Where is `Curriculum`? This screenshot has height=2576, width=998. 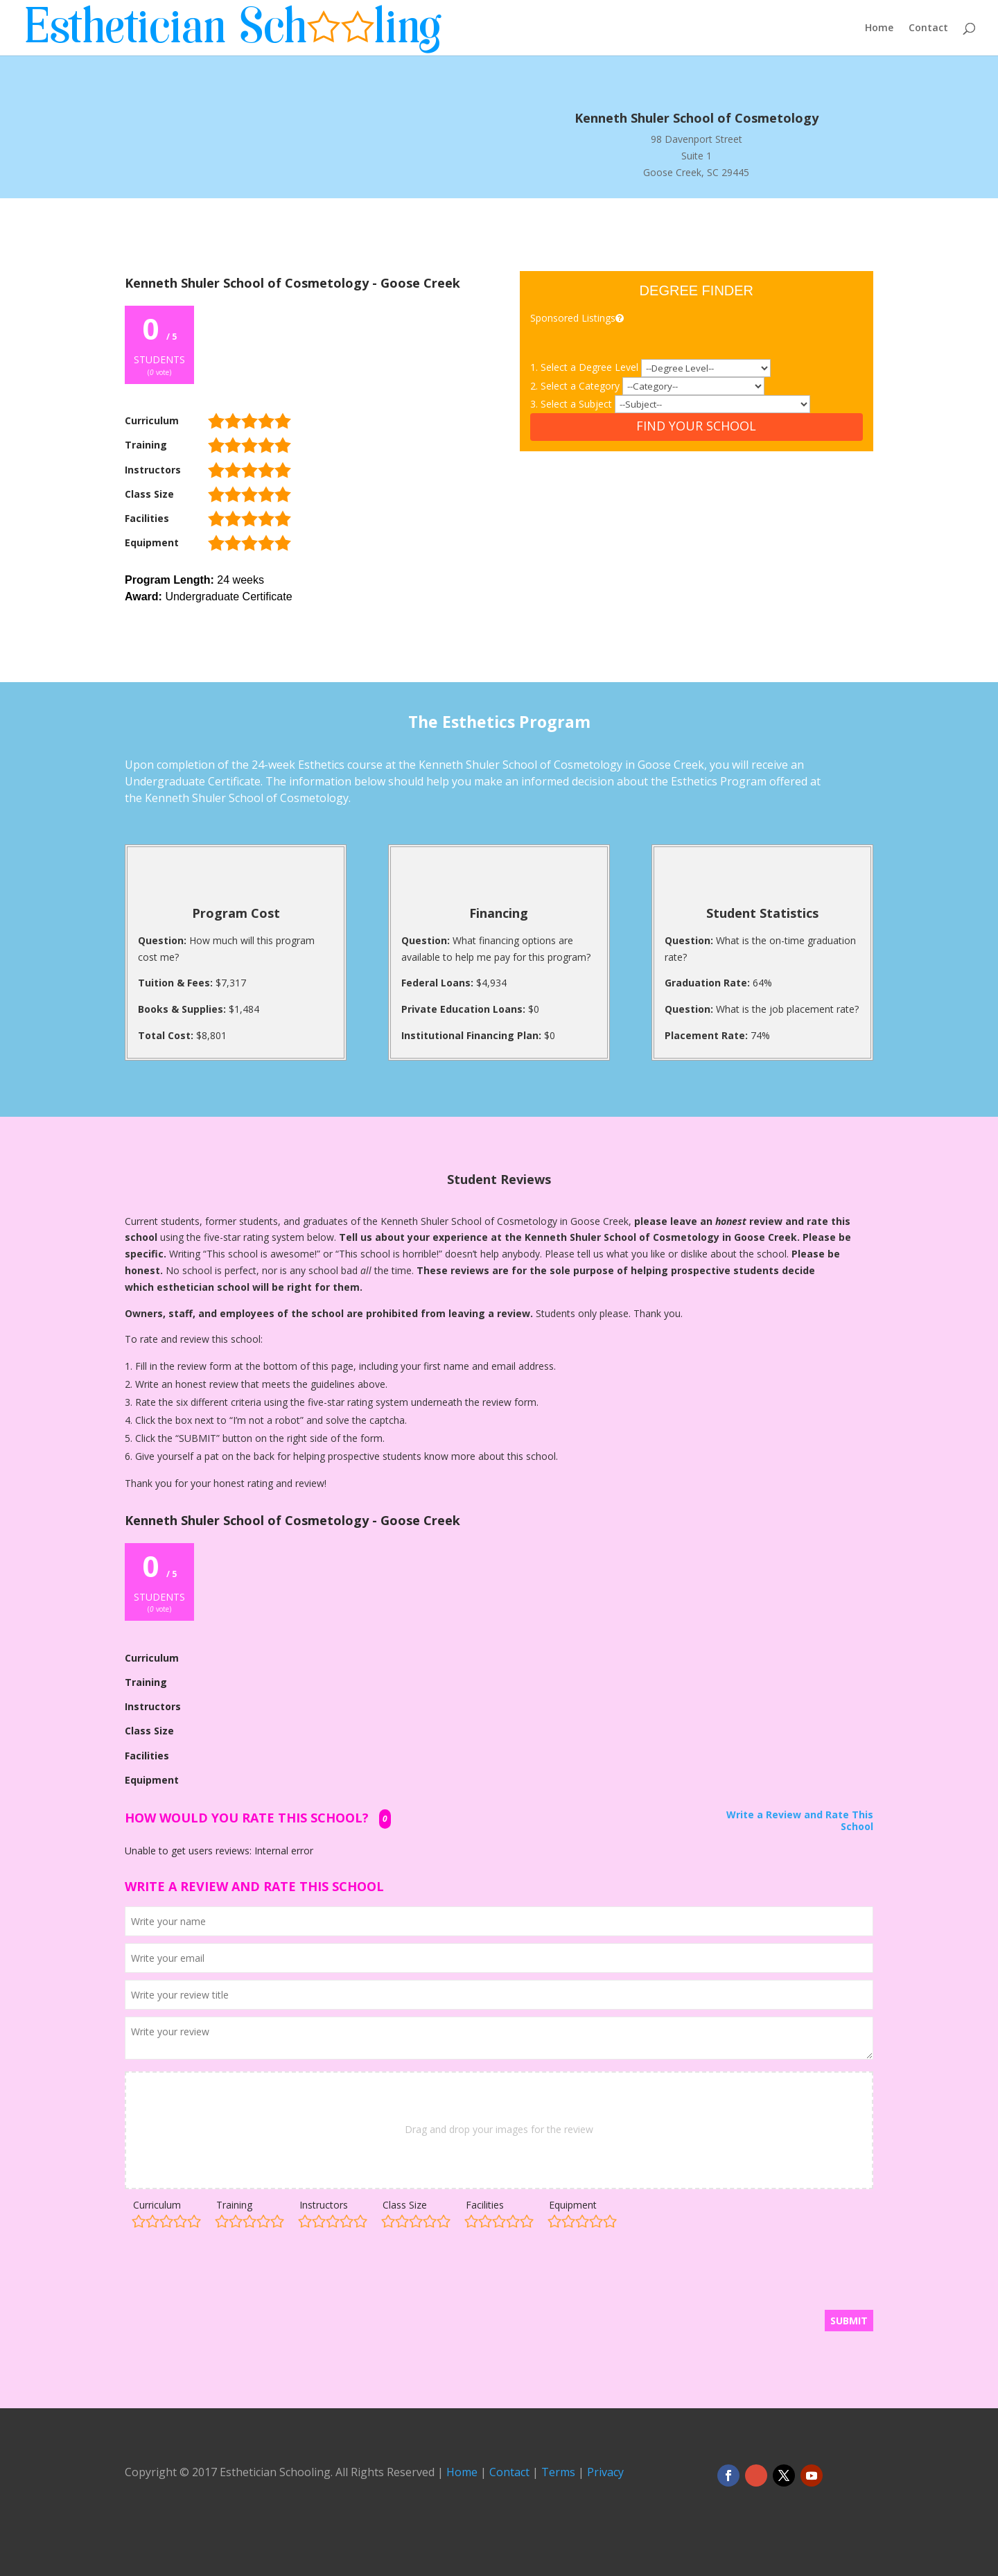
Curriculum is located at coordinates (157, 2204).